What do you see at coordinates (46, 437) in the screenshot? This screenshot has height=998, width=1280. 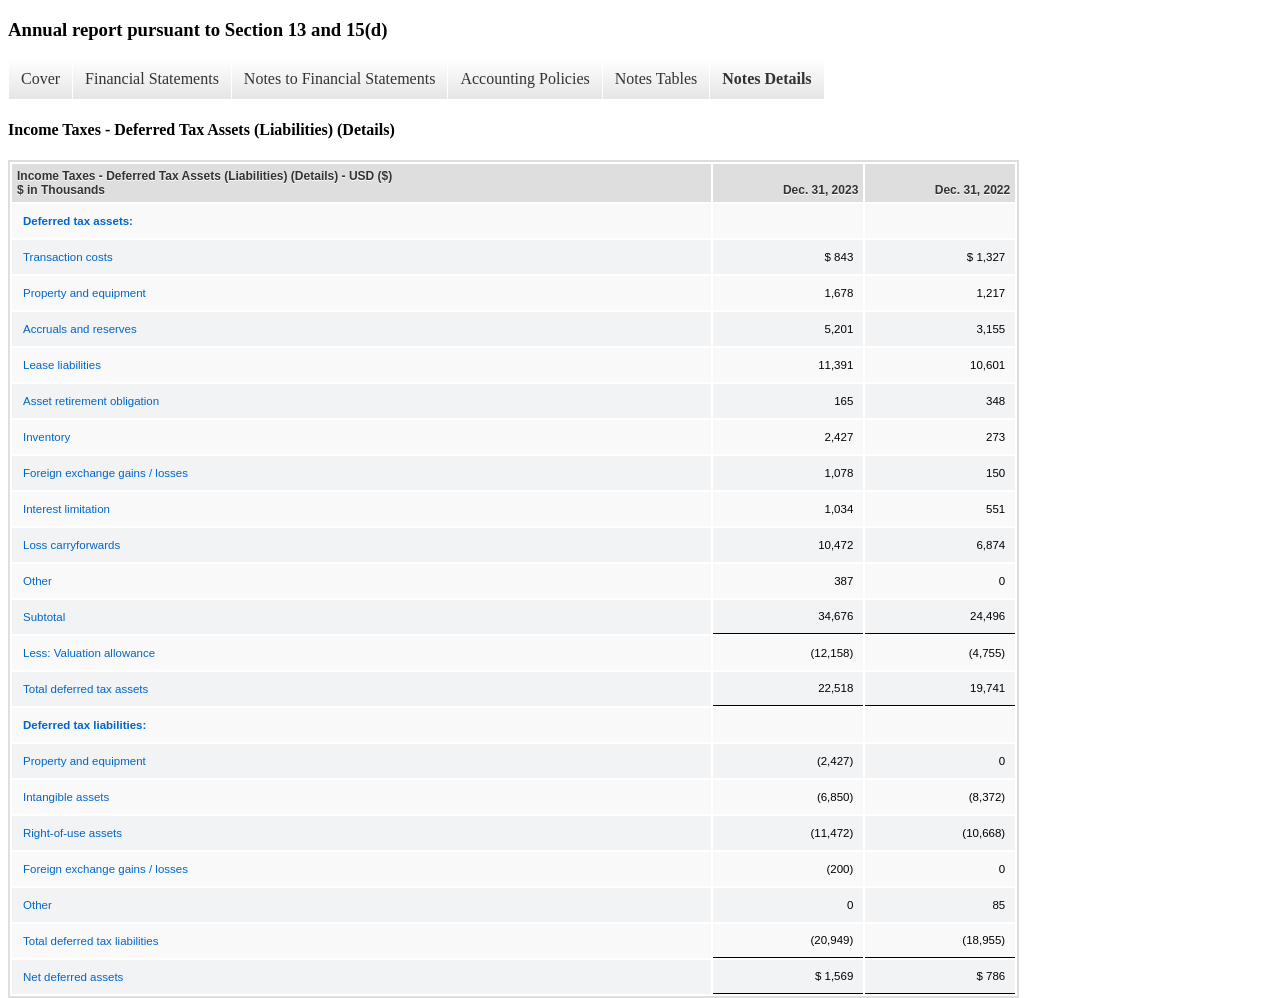 I see `Inventory` at bounding box center [46, 437].